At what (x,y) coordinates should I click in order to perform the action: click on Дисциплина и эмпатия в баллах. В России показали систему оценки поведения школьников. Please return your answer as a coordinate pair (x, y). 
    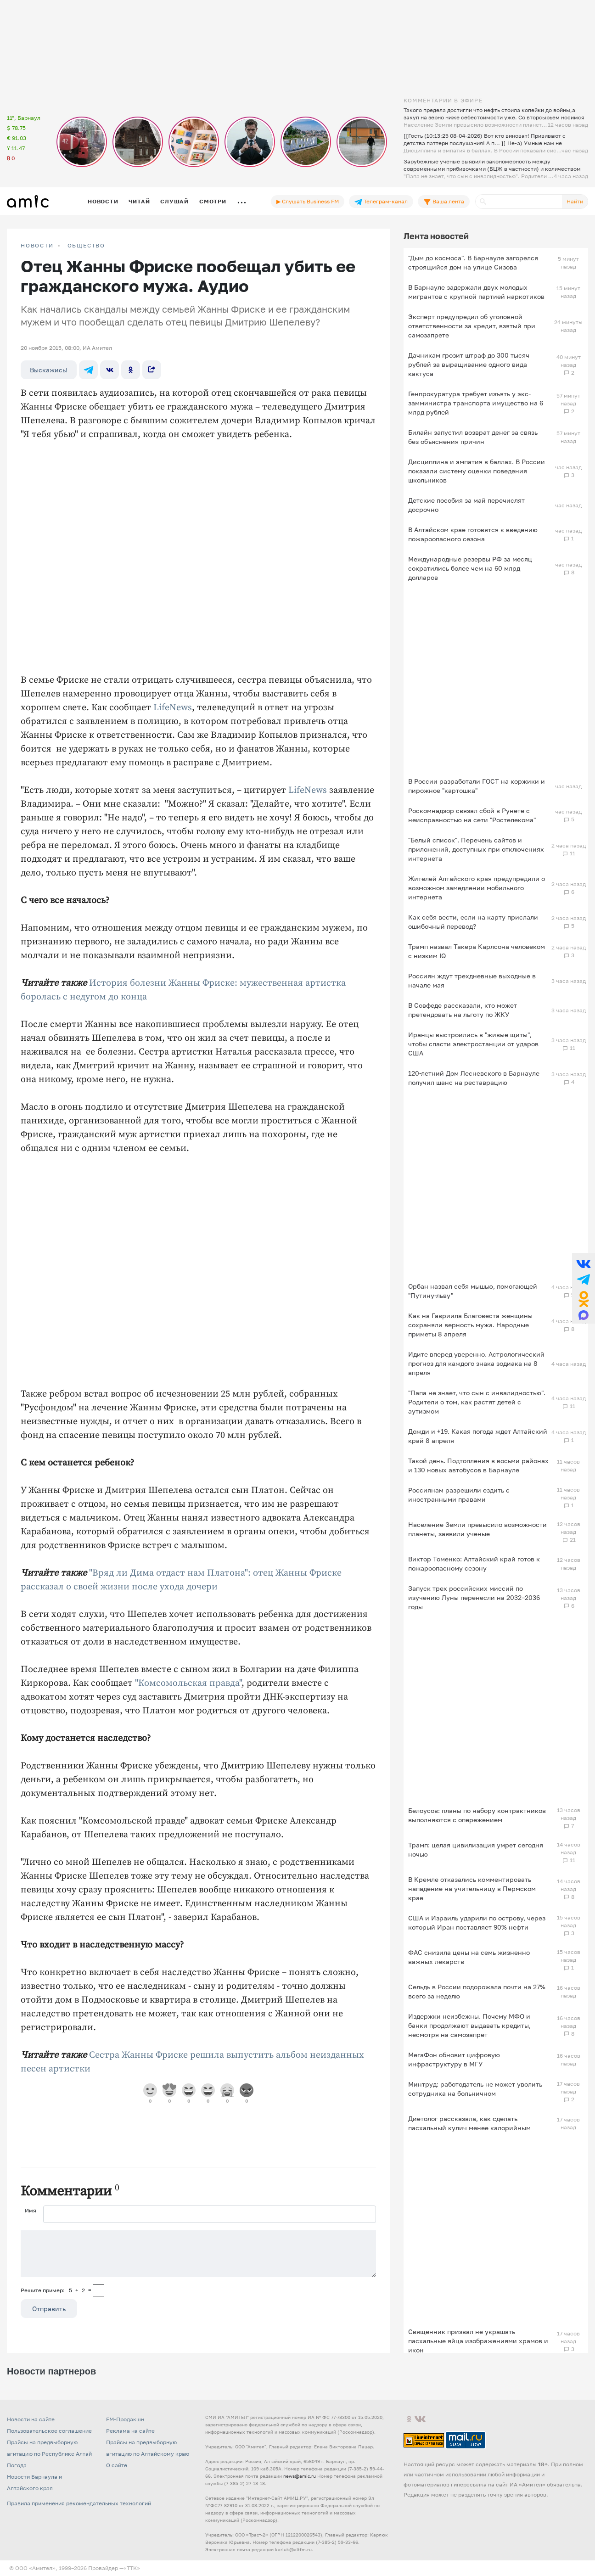
    Looking at the image, I should click on (476, 471).